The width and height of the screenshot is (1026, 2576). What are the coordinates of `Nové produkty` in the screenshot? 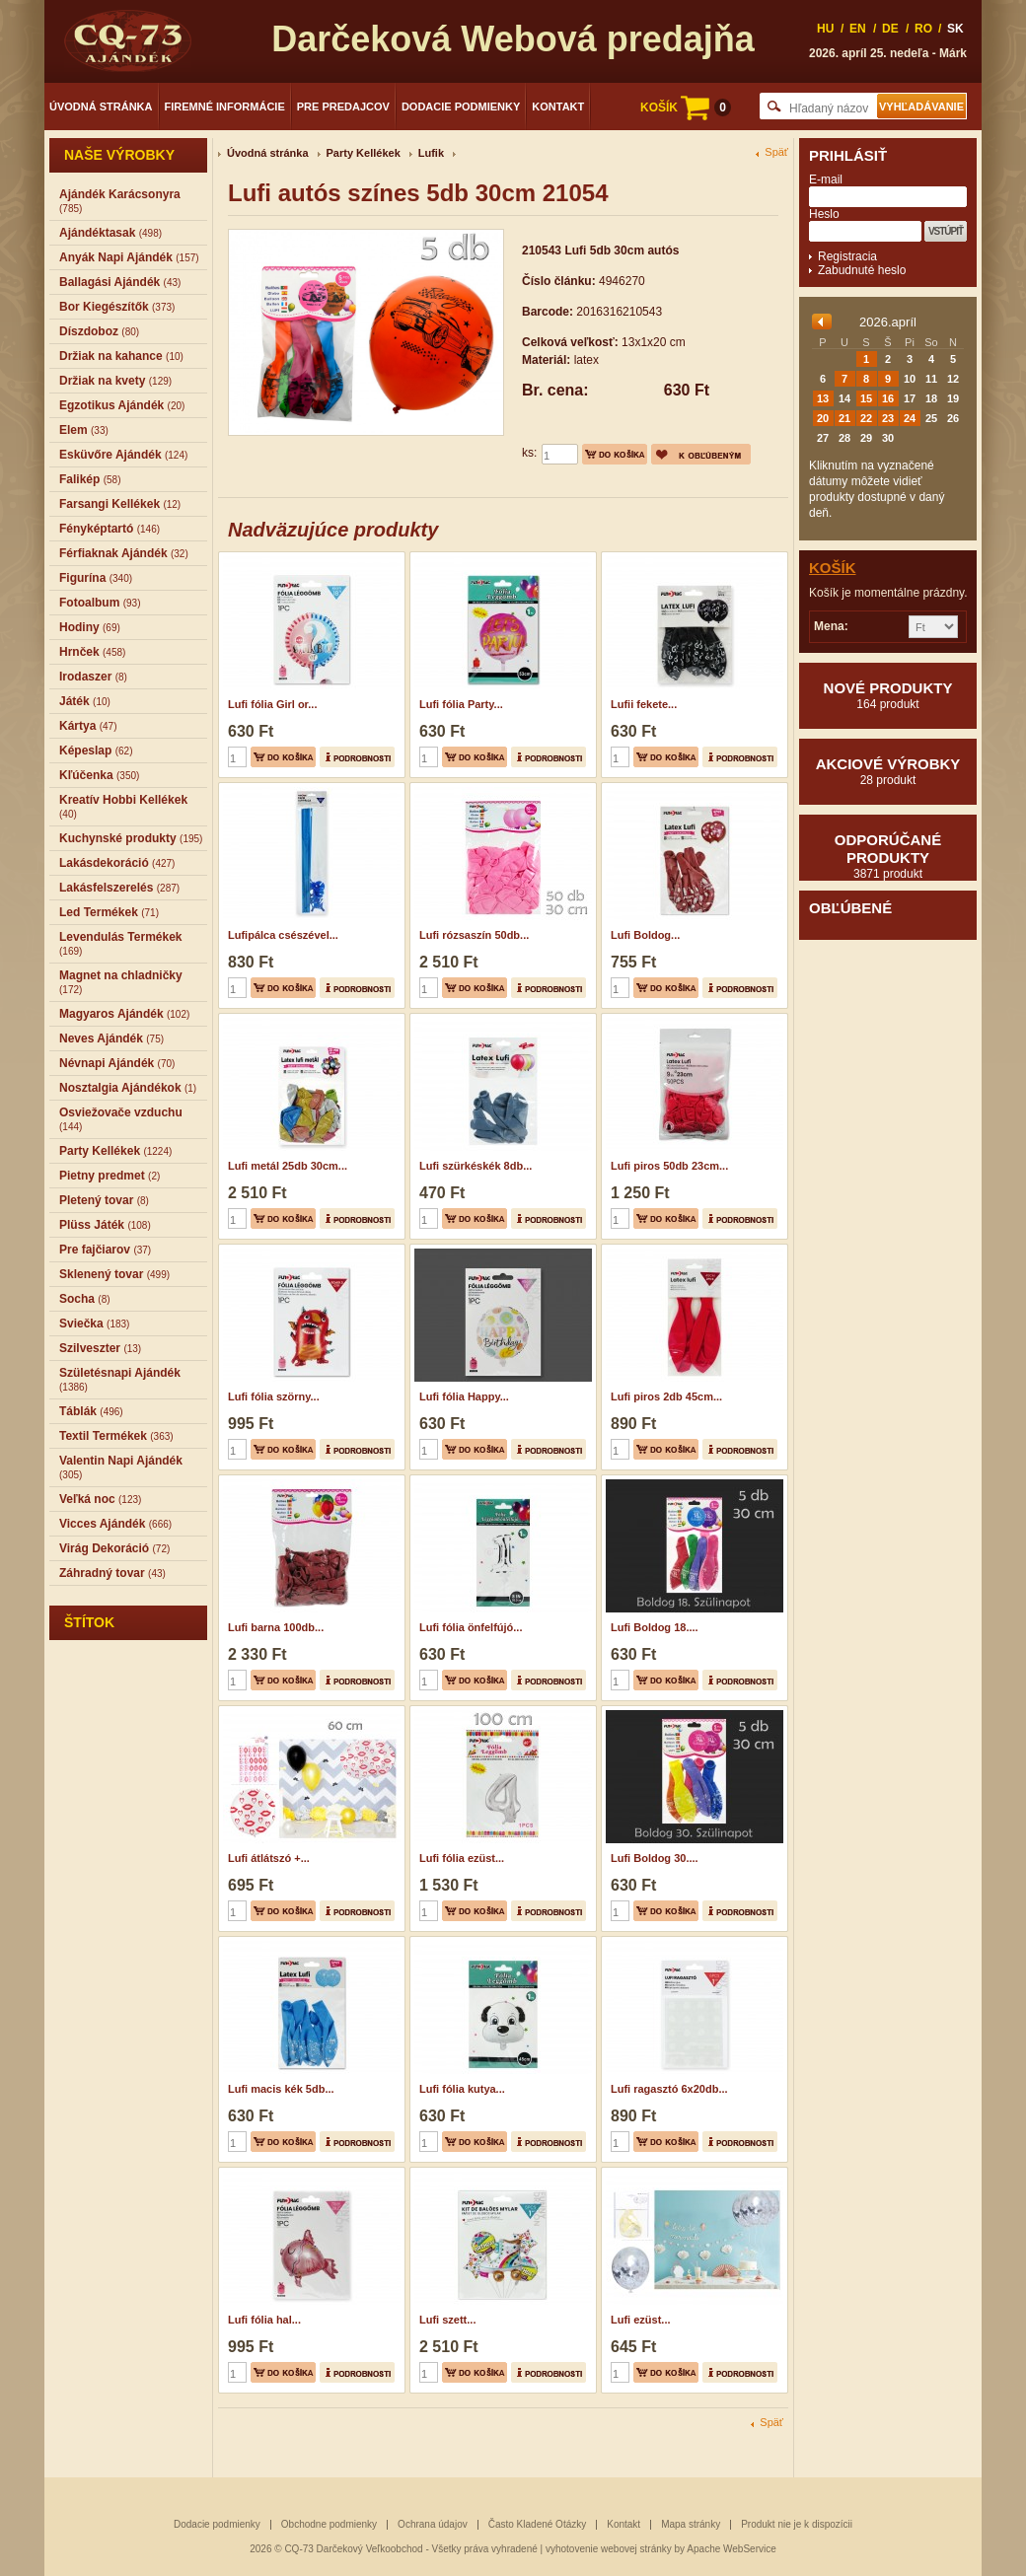 It's located at (888, 695).